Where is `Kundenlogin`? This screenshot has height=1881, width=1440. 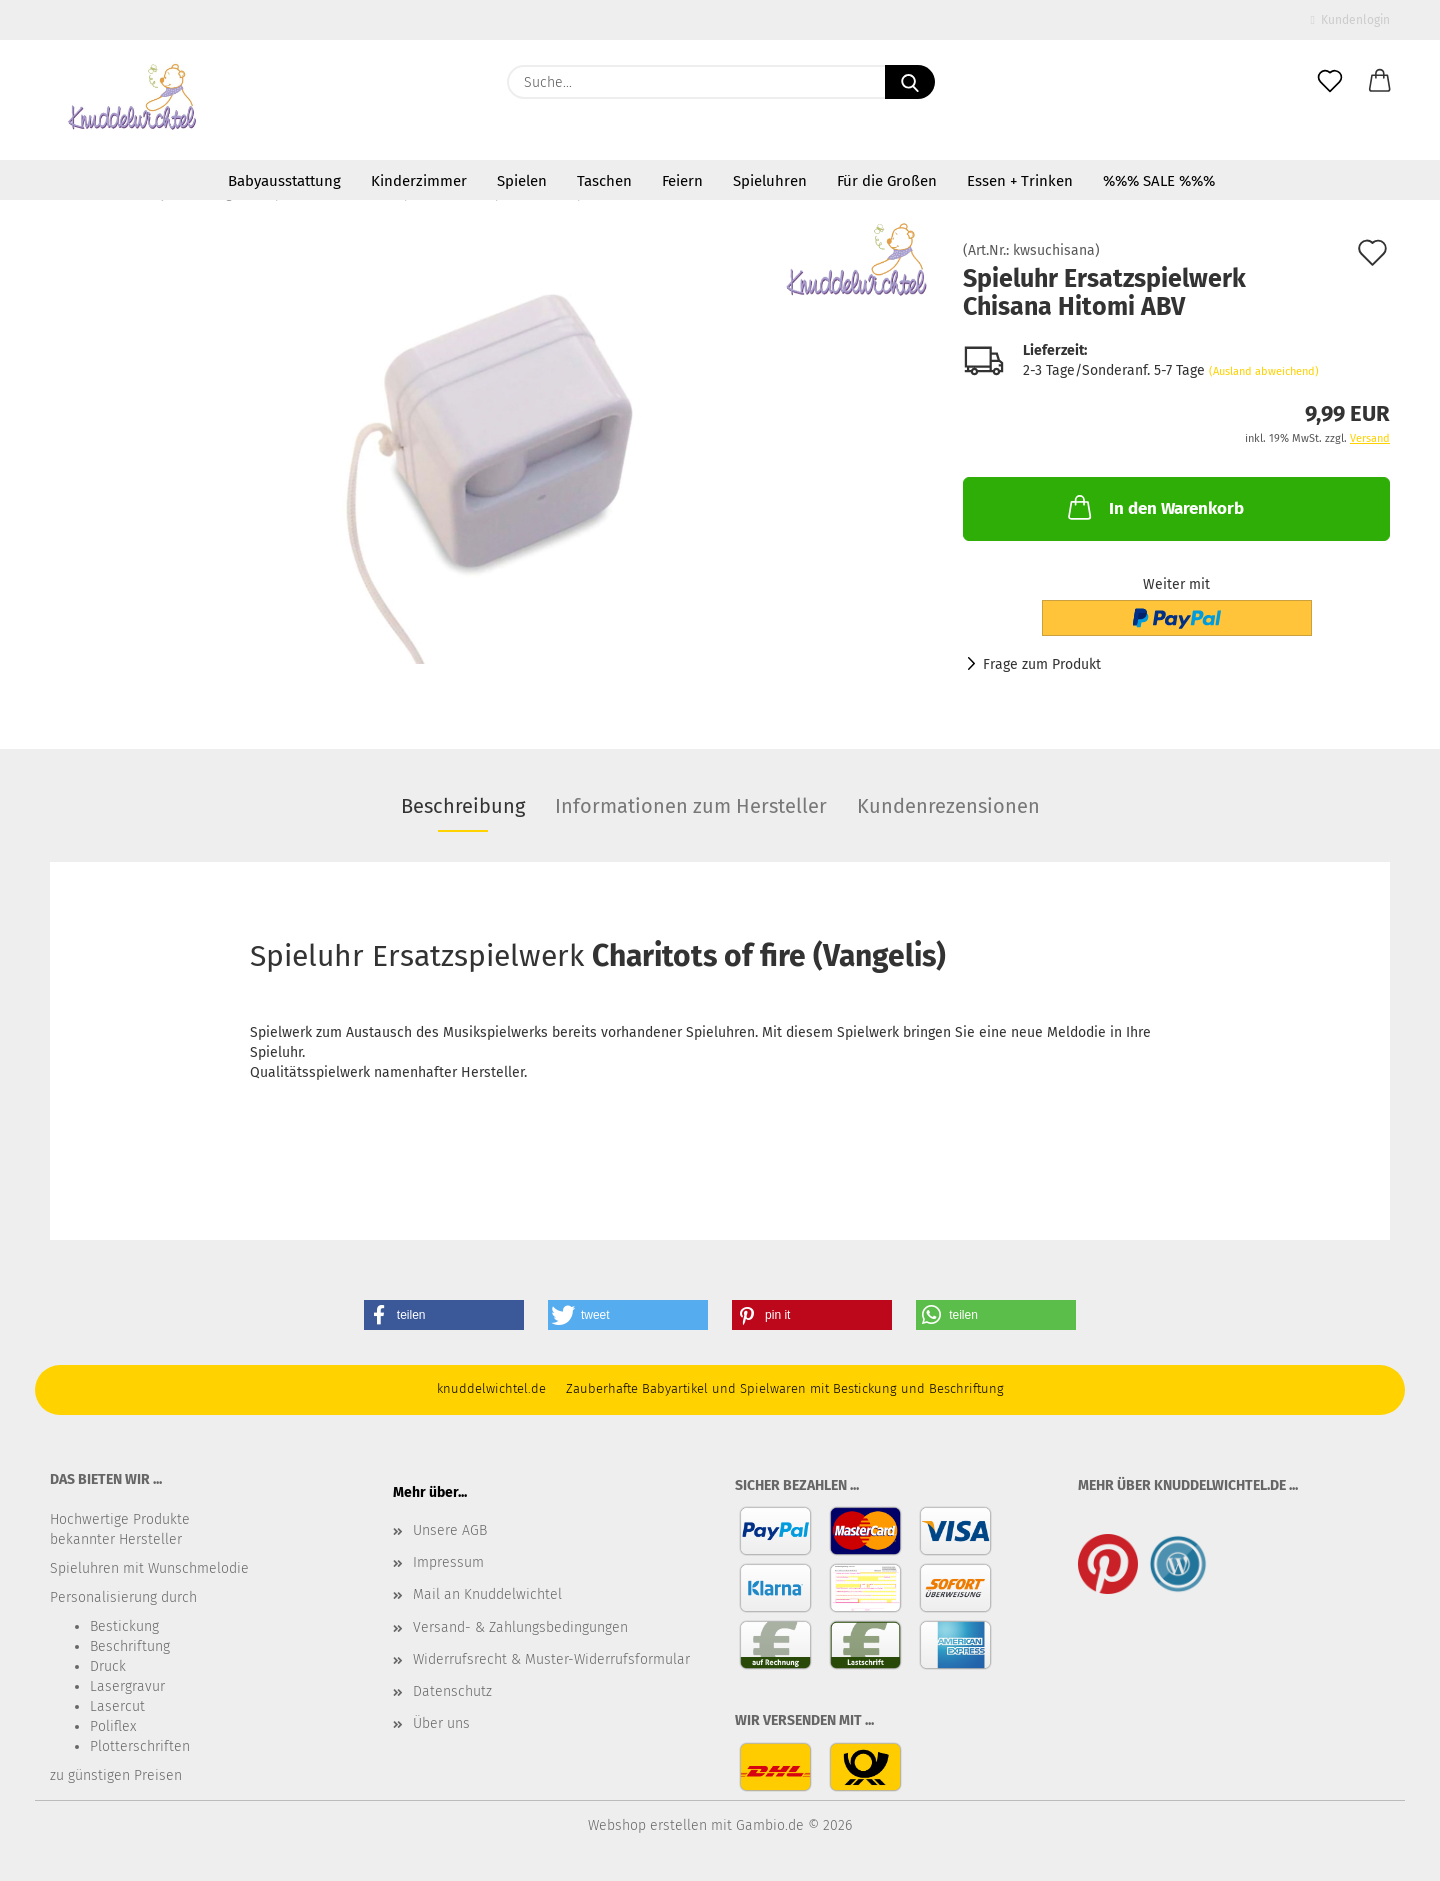 Kundenlogin is located at coordinates (1350, 20).